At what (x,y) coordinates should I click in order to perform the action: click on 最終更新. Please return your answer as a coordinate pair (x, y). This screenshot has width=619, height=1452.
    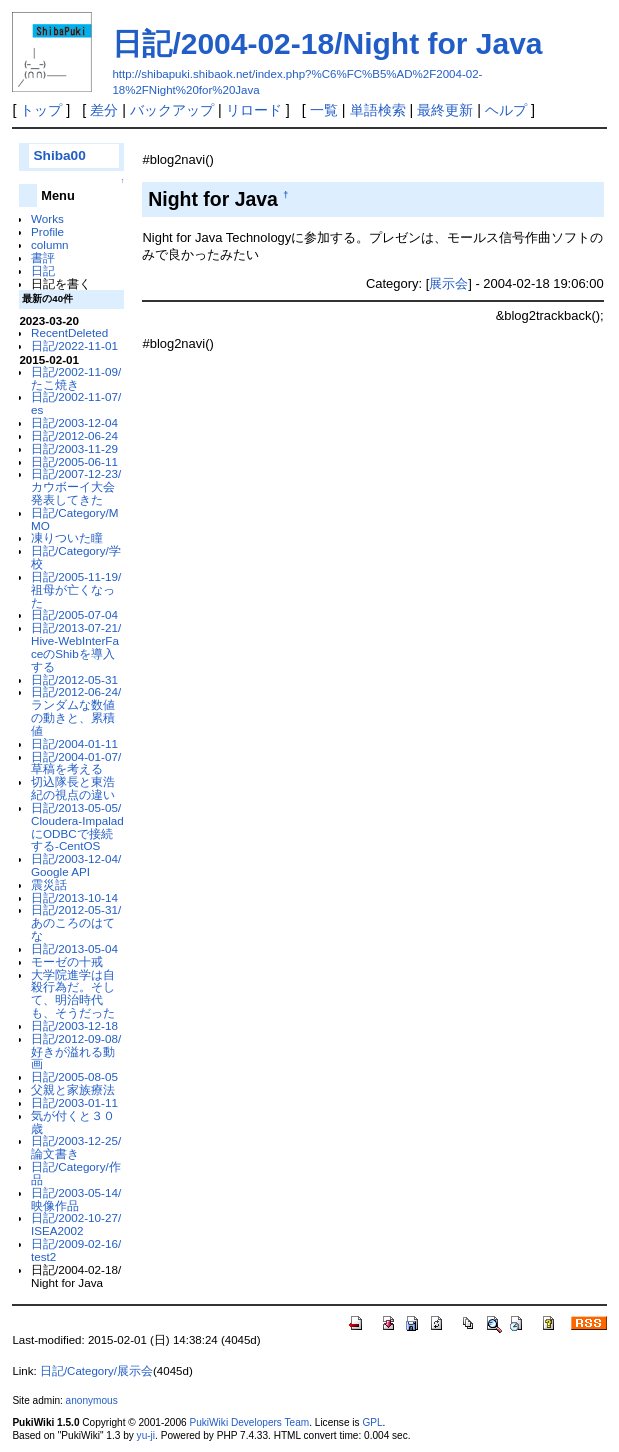
    Looking at the image, I should click on (445, 110).